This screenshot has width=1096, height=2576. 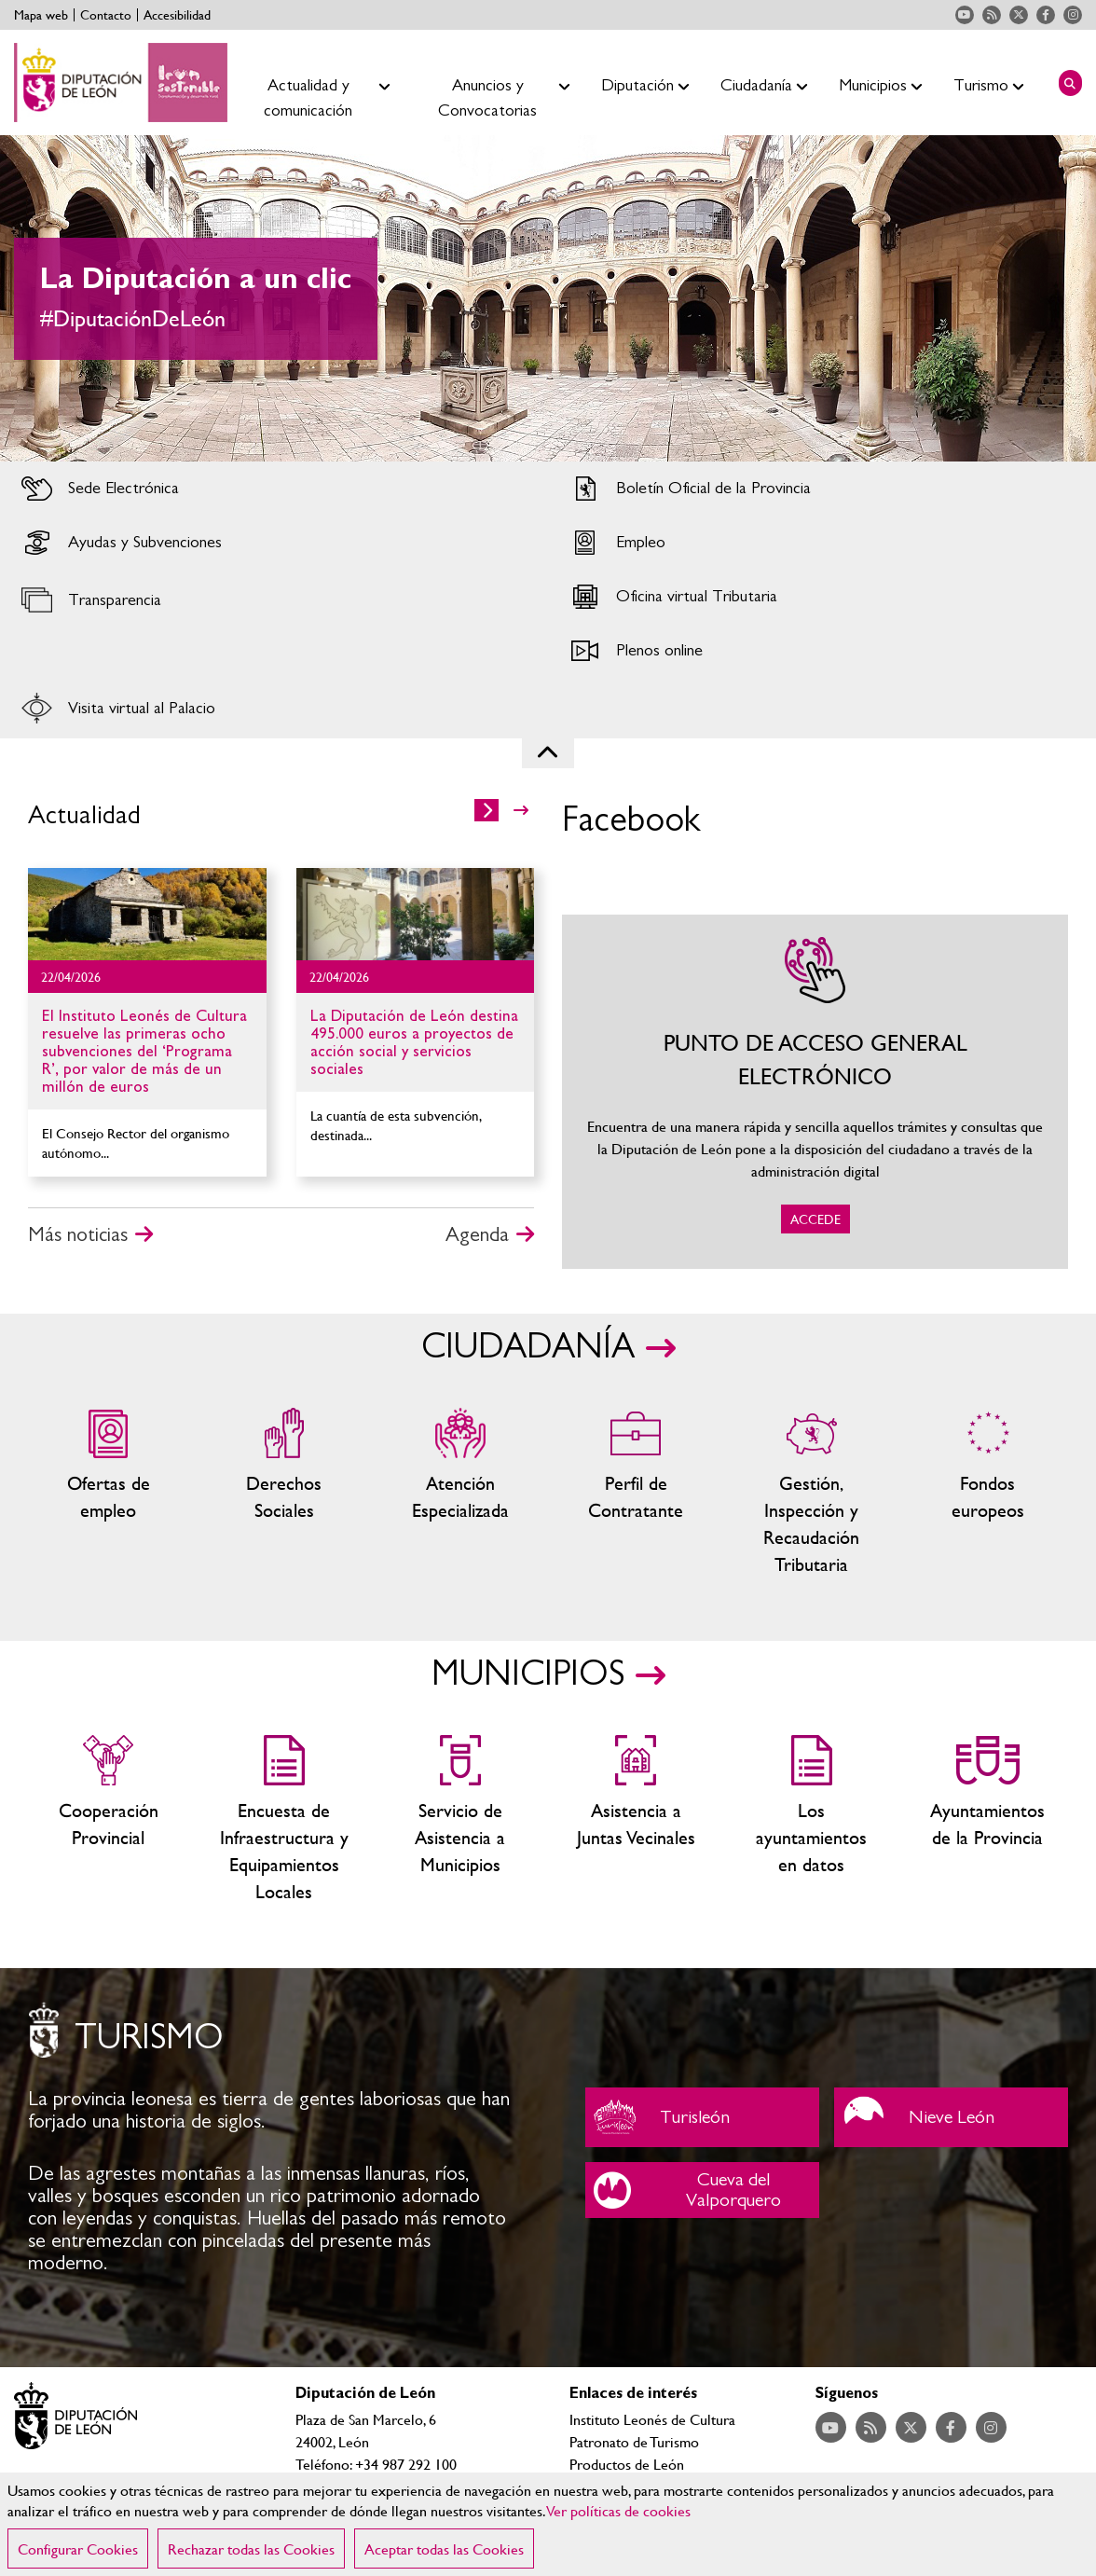 I want to click on Ver políticas de cookies, so click(x=619, y=2510).